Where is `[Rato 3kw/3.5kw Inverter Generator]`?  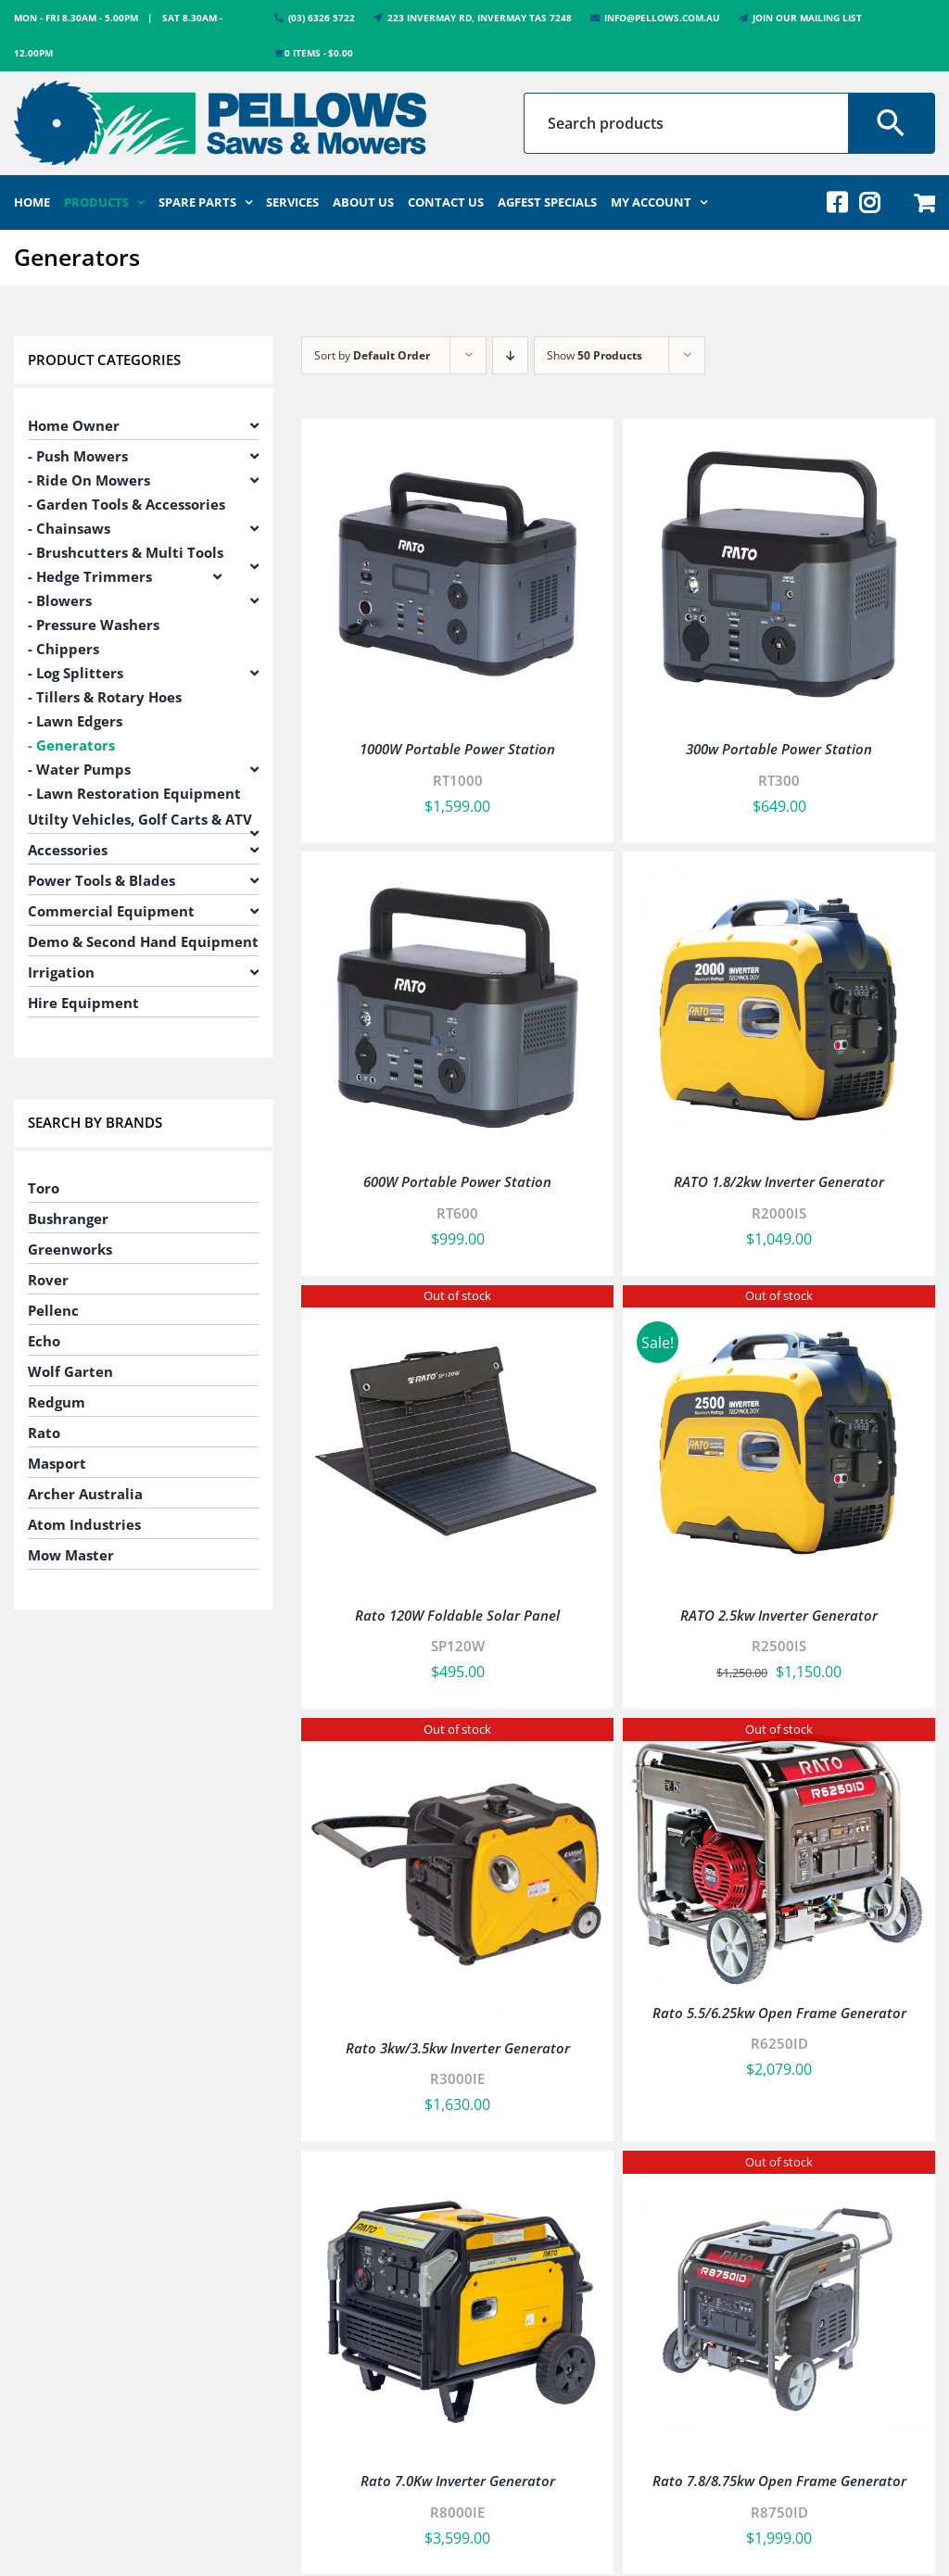
[Rato 3kw/3.5kw Inverter Generator] is located at coordinates (457, 1740).